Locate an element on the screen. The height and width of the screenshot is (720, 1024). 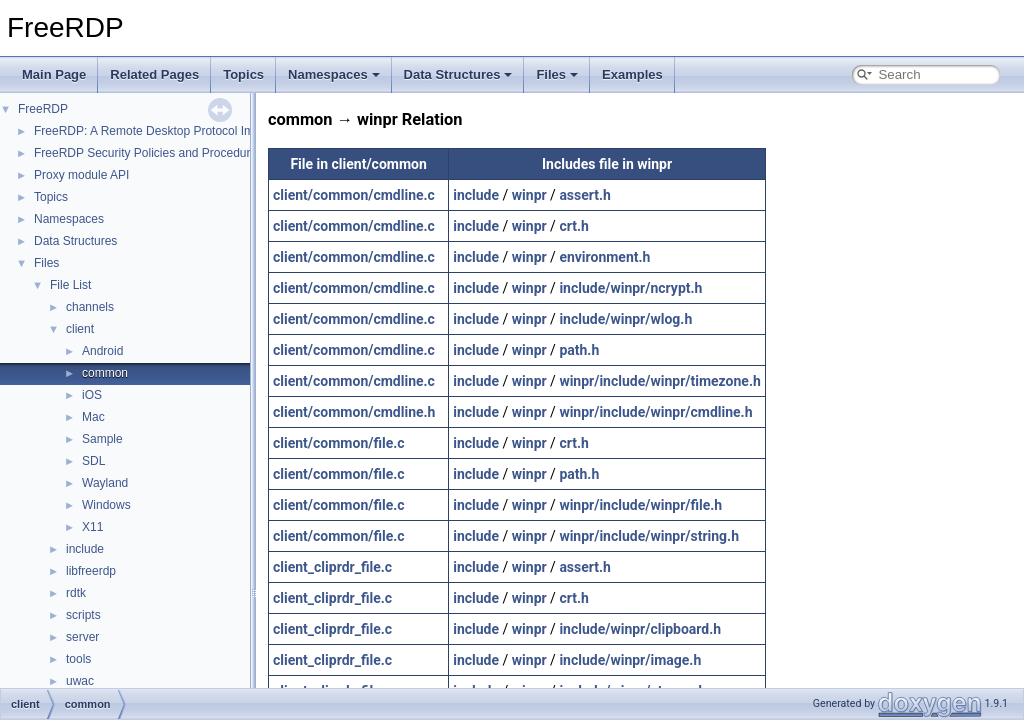
X11 is located at coordinates (92, 527).